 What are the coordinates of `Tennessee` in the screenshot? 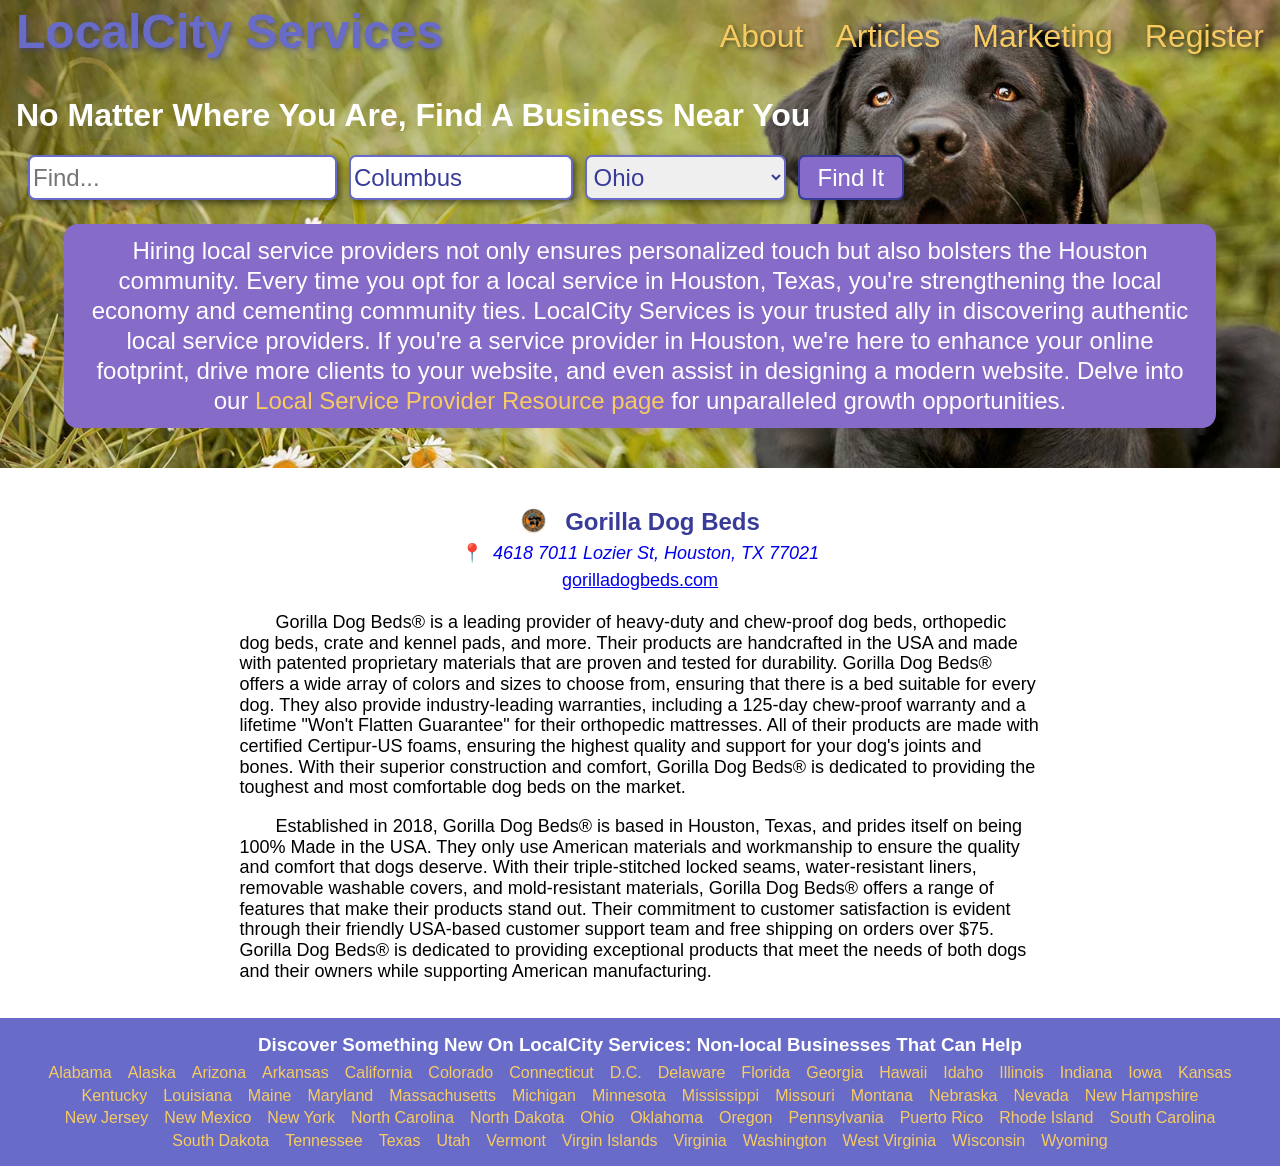 It's located at (323, 1140).